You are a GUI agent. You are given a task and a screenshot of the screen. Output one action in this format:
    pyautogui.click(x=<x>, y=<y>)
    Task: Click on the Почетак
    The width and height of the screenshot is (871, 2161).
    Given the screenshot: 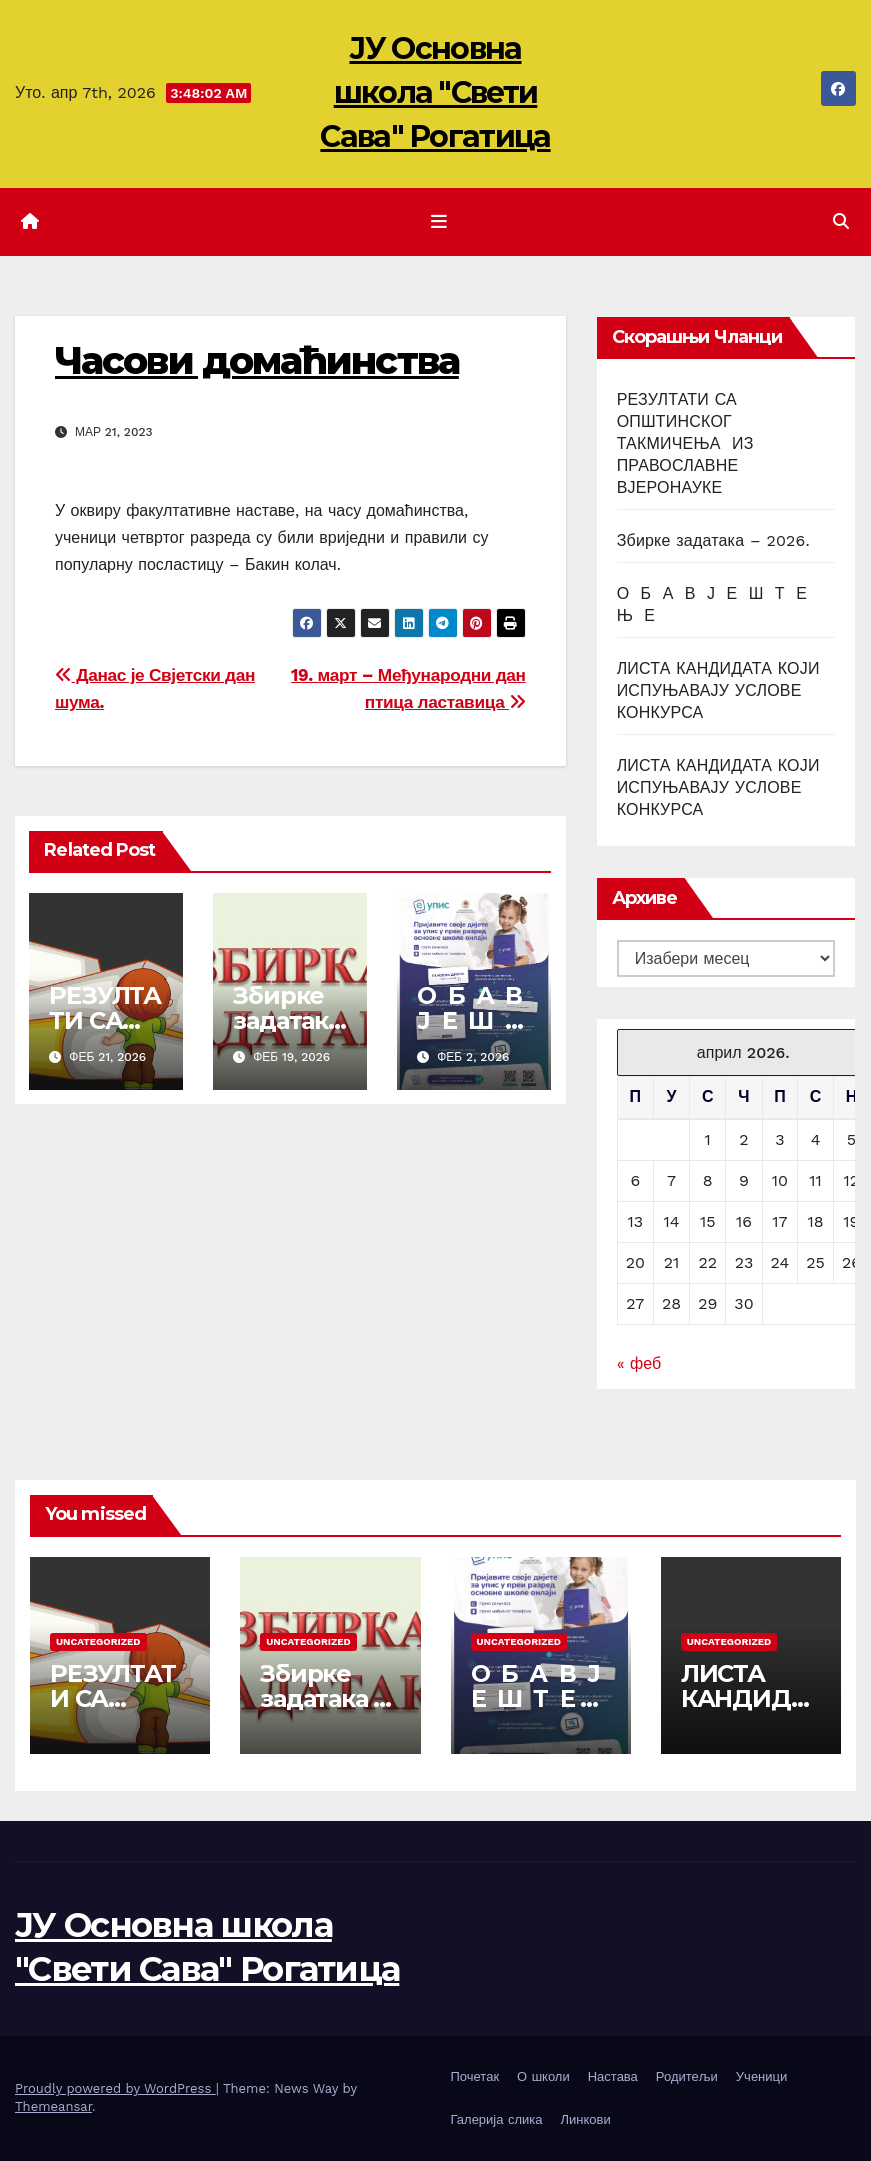 What is the action you would take?
    pyautogui.click(x=475, y=2076)
    